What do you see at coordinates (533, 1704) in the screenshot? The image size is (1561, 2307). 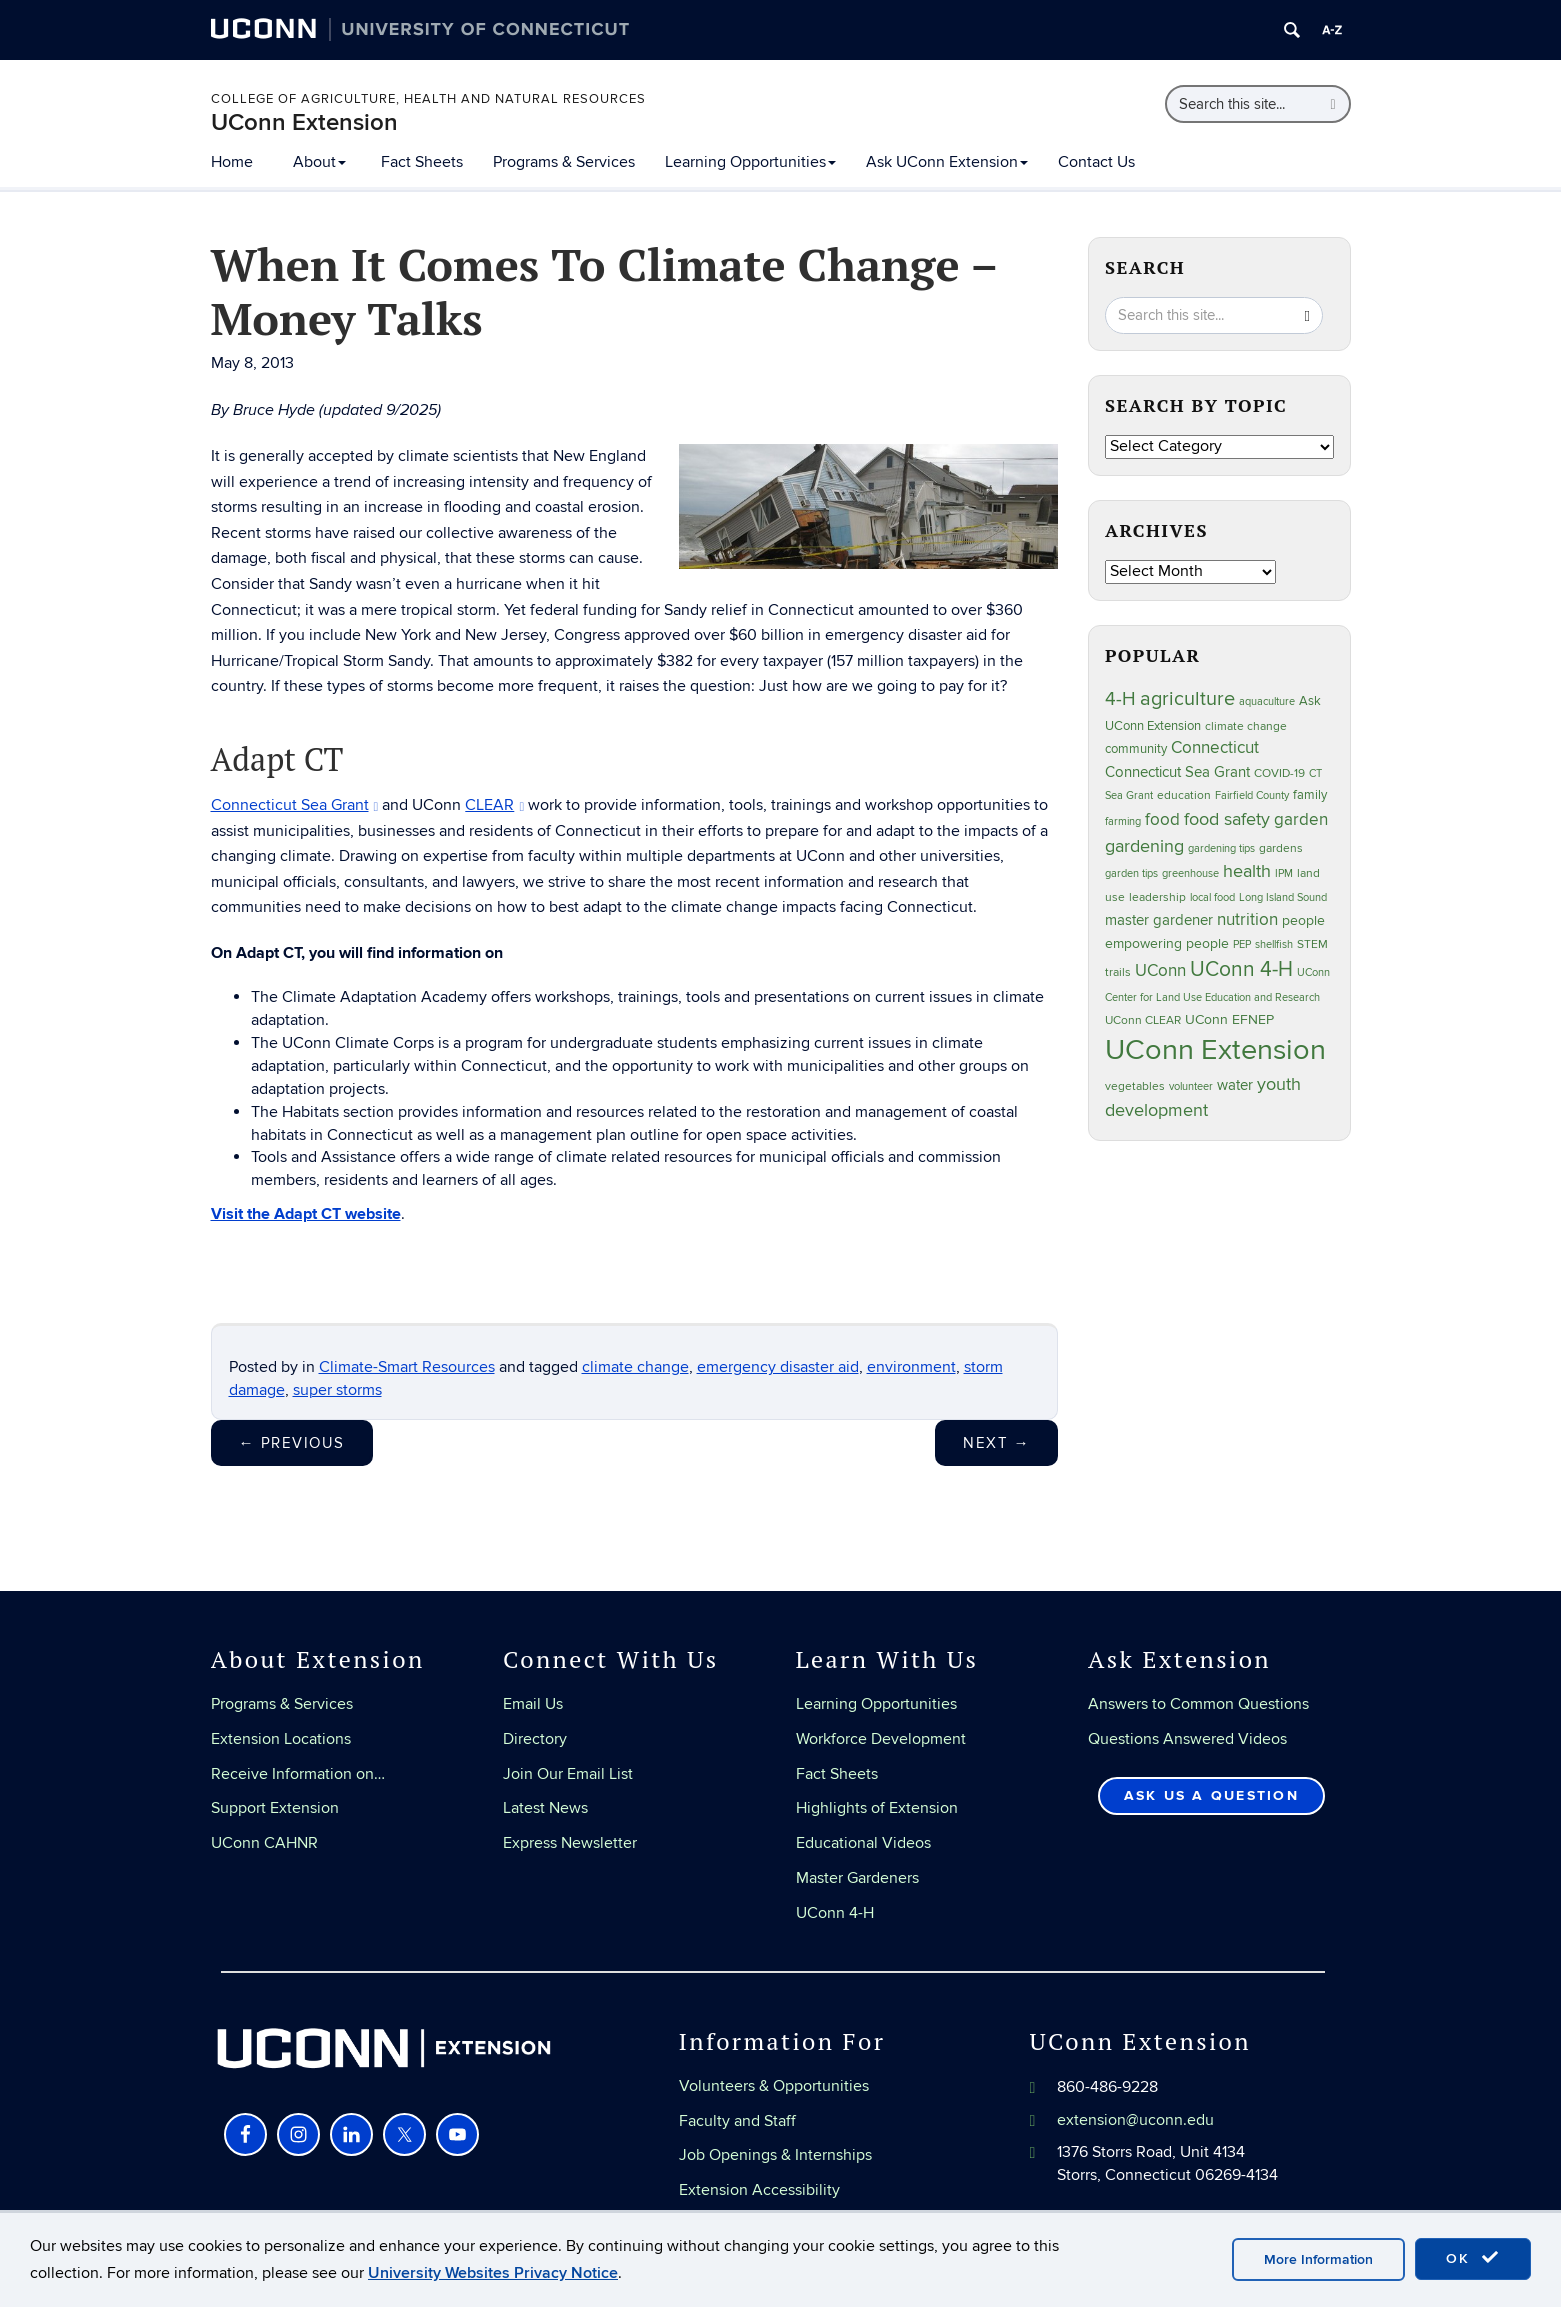 I see `Email Us` at bounding box center [533, 1704].